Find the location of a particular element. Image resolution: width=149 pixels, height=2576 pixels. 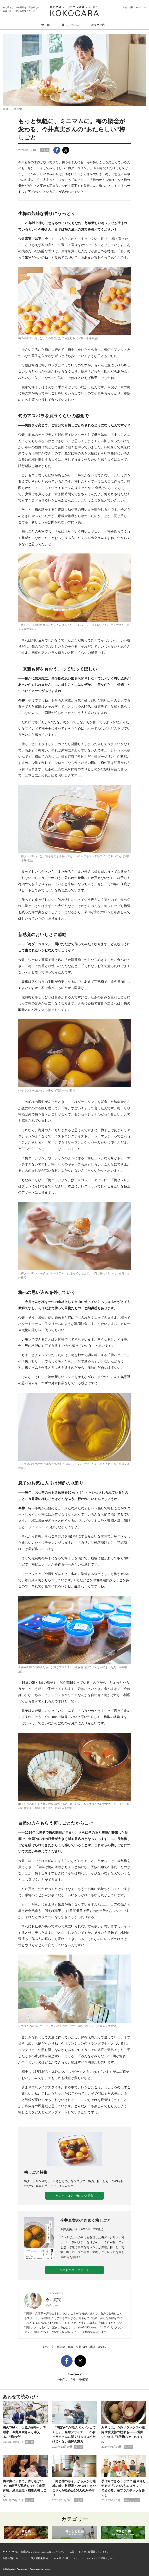

出版社のウェブサイト is located at coordinates (74, 2270).